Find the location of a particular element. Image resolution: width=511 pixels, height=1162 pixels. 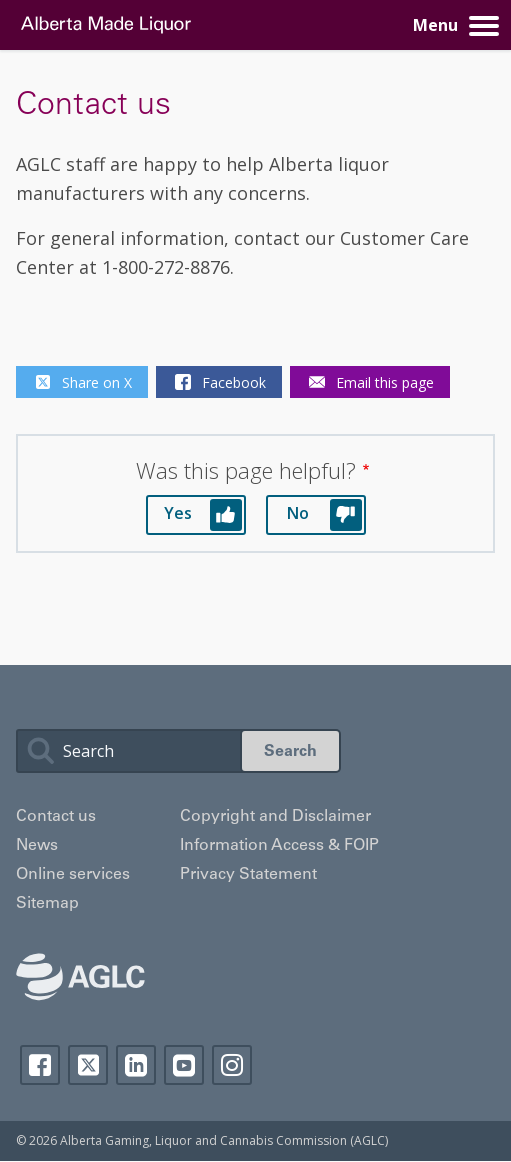

Sitemap is located at coordinates (47, 904).